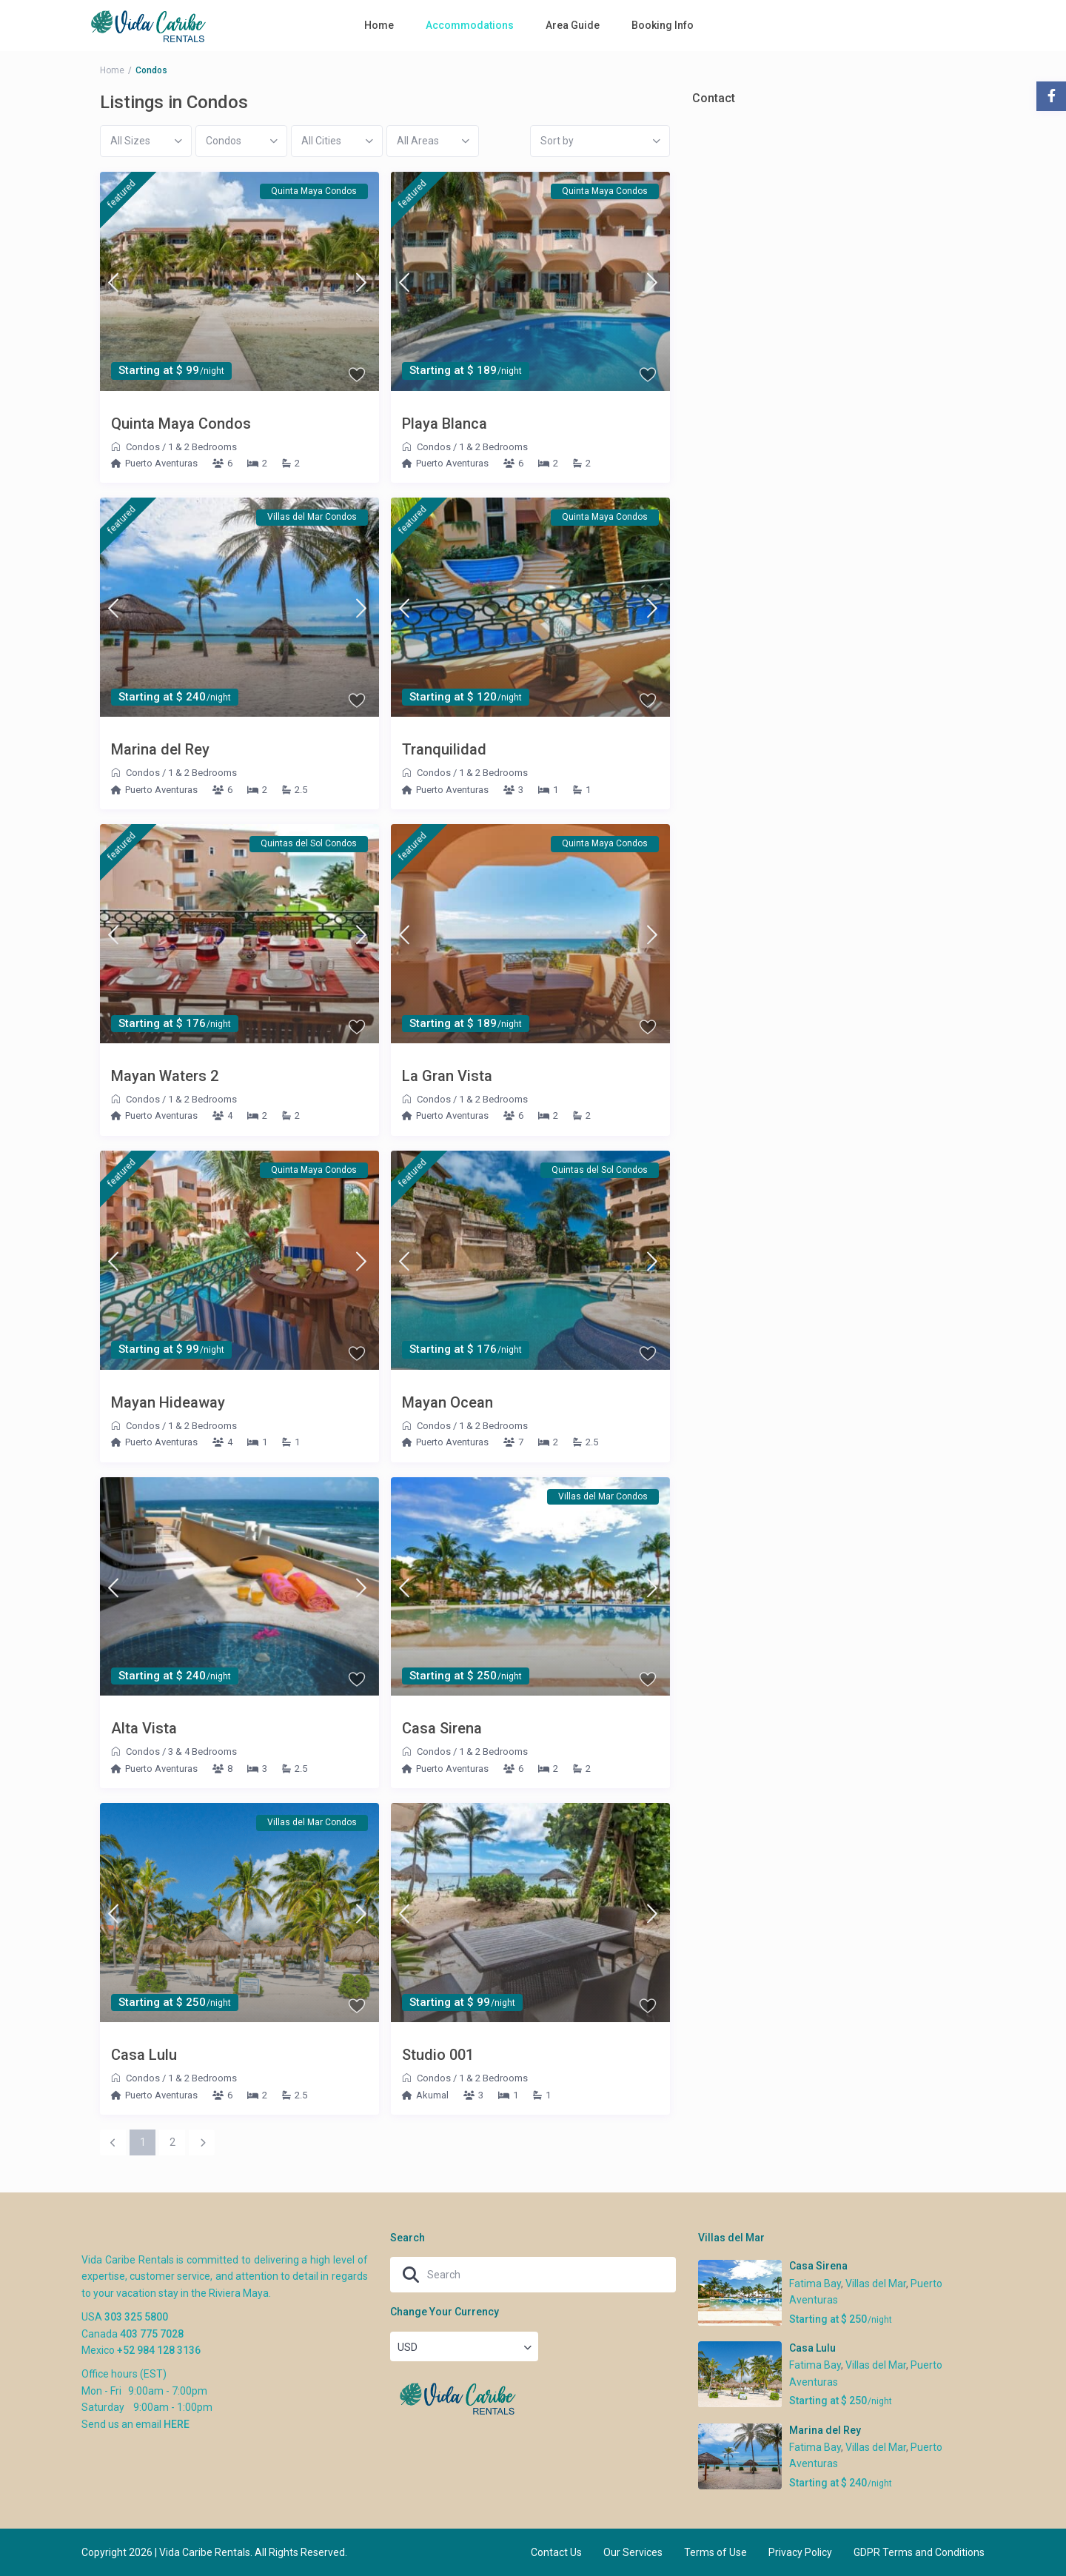 This screenshot has height=2576, width=1066. Describe the element at coordinates (136, 2317) in the screenshot. I see `303 325 5800` at that location.